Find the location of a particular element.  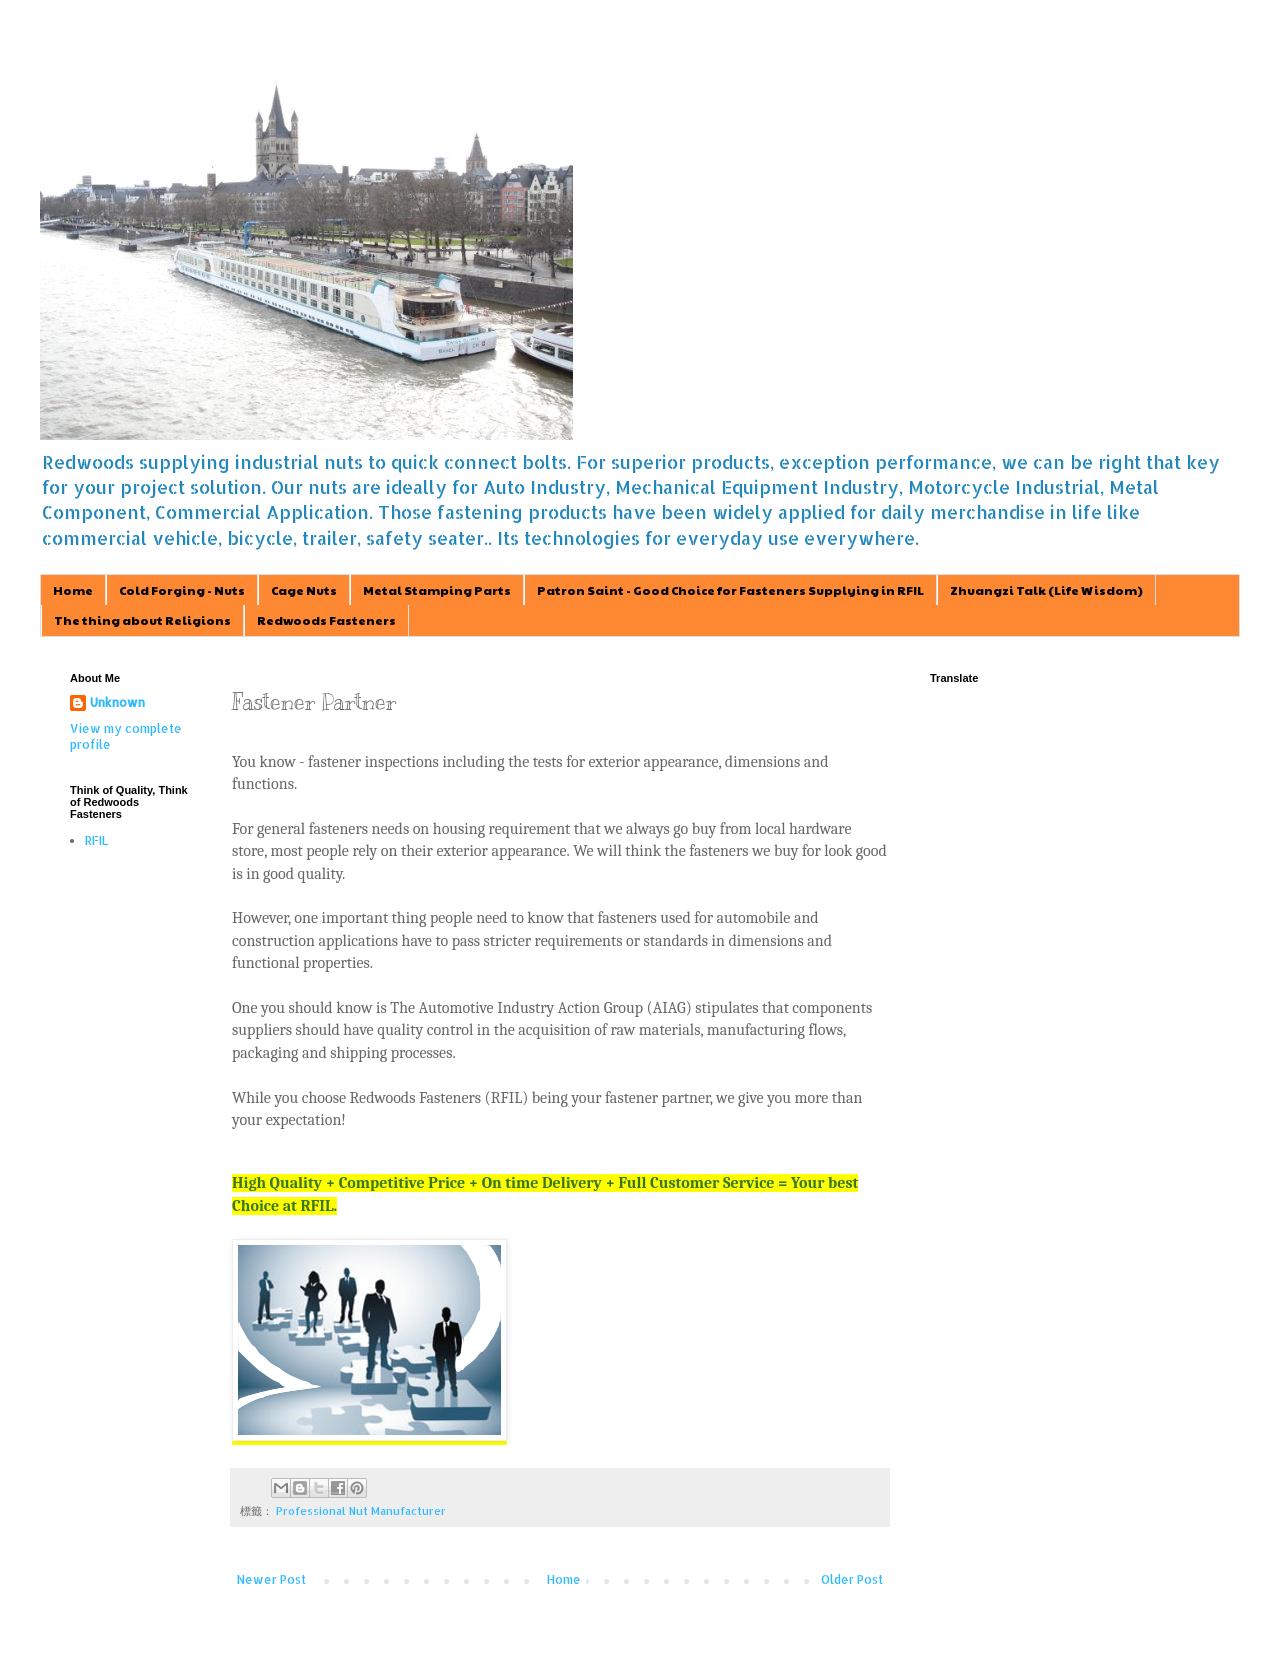

Cage Nuts is located at coordinates (304, 590).